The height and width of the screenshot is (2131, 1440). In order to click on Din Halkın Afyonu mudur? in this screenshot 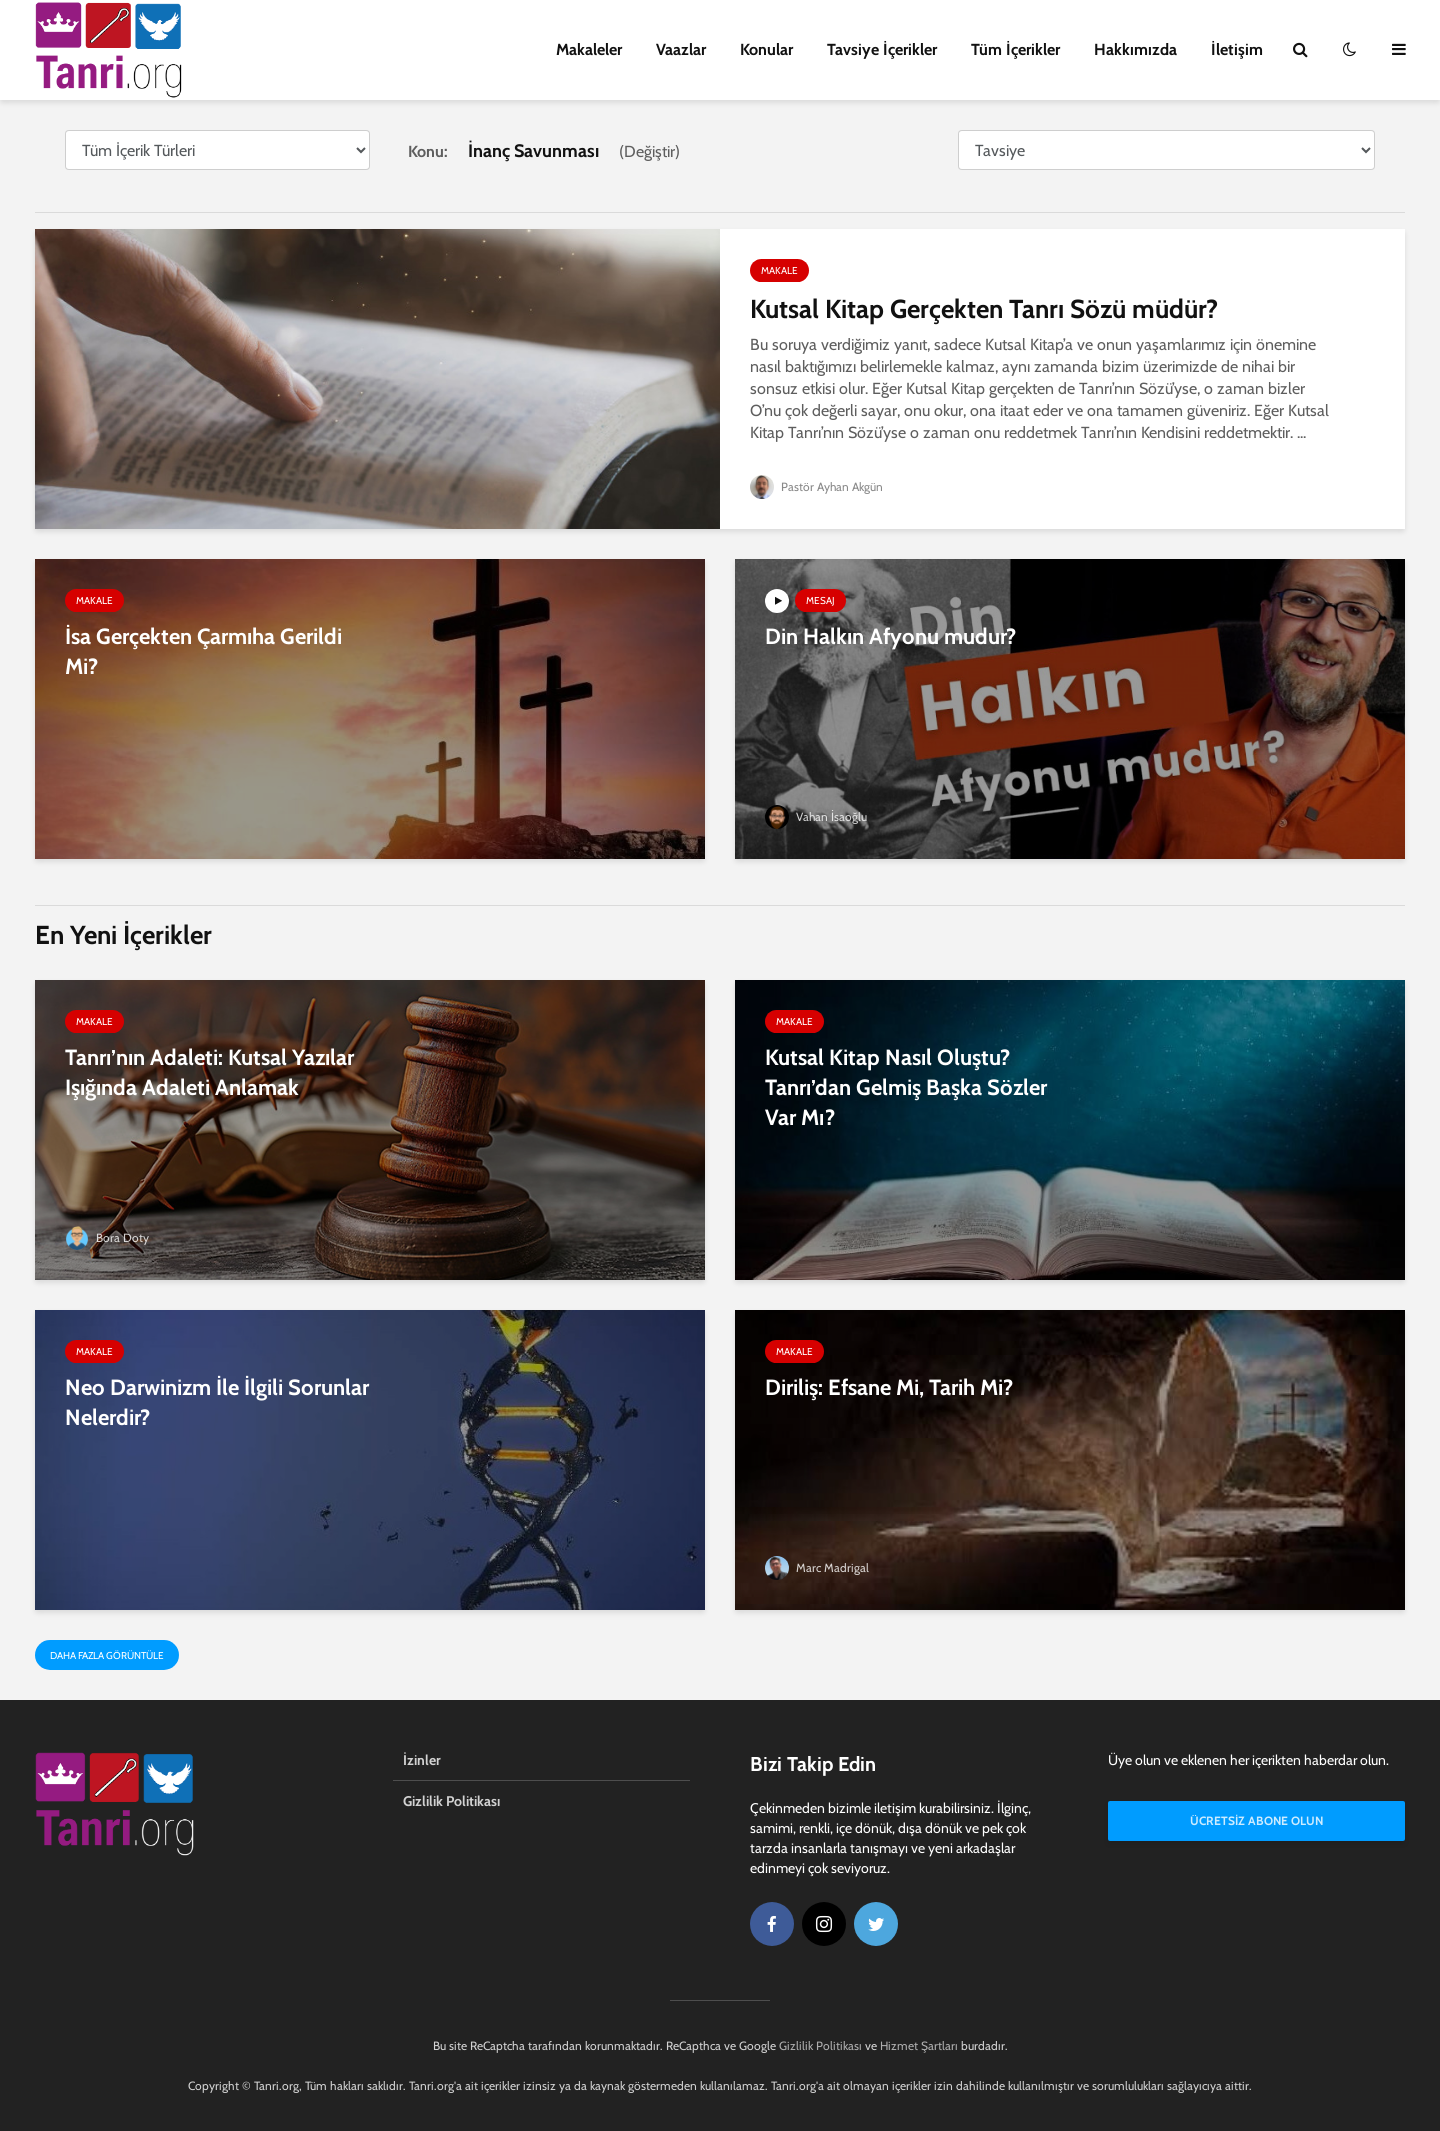, I will do `click(890, 636)`.